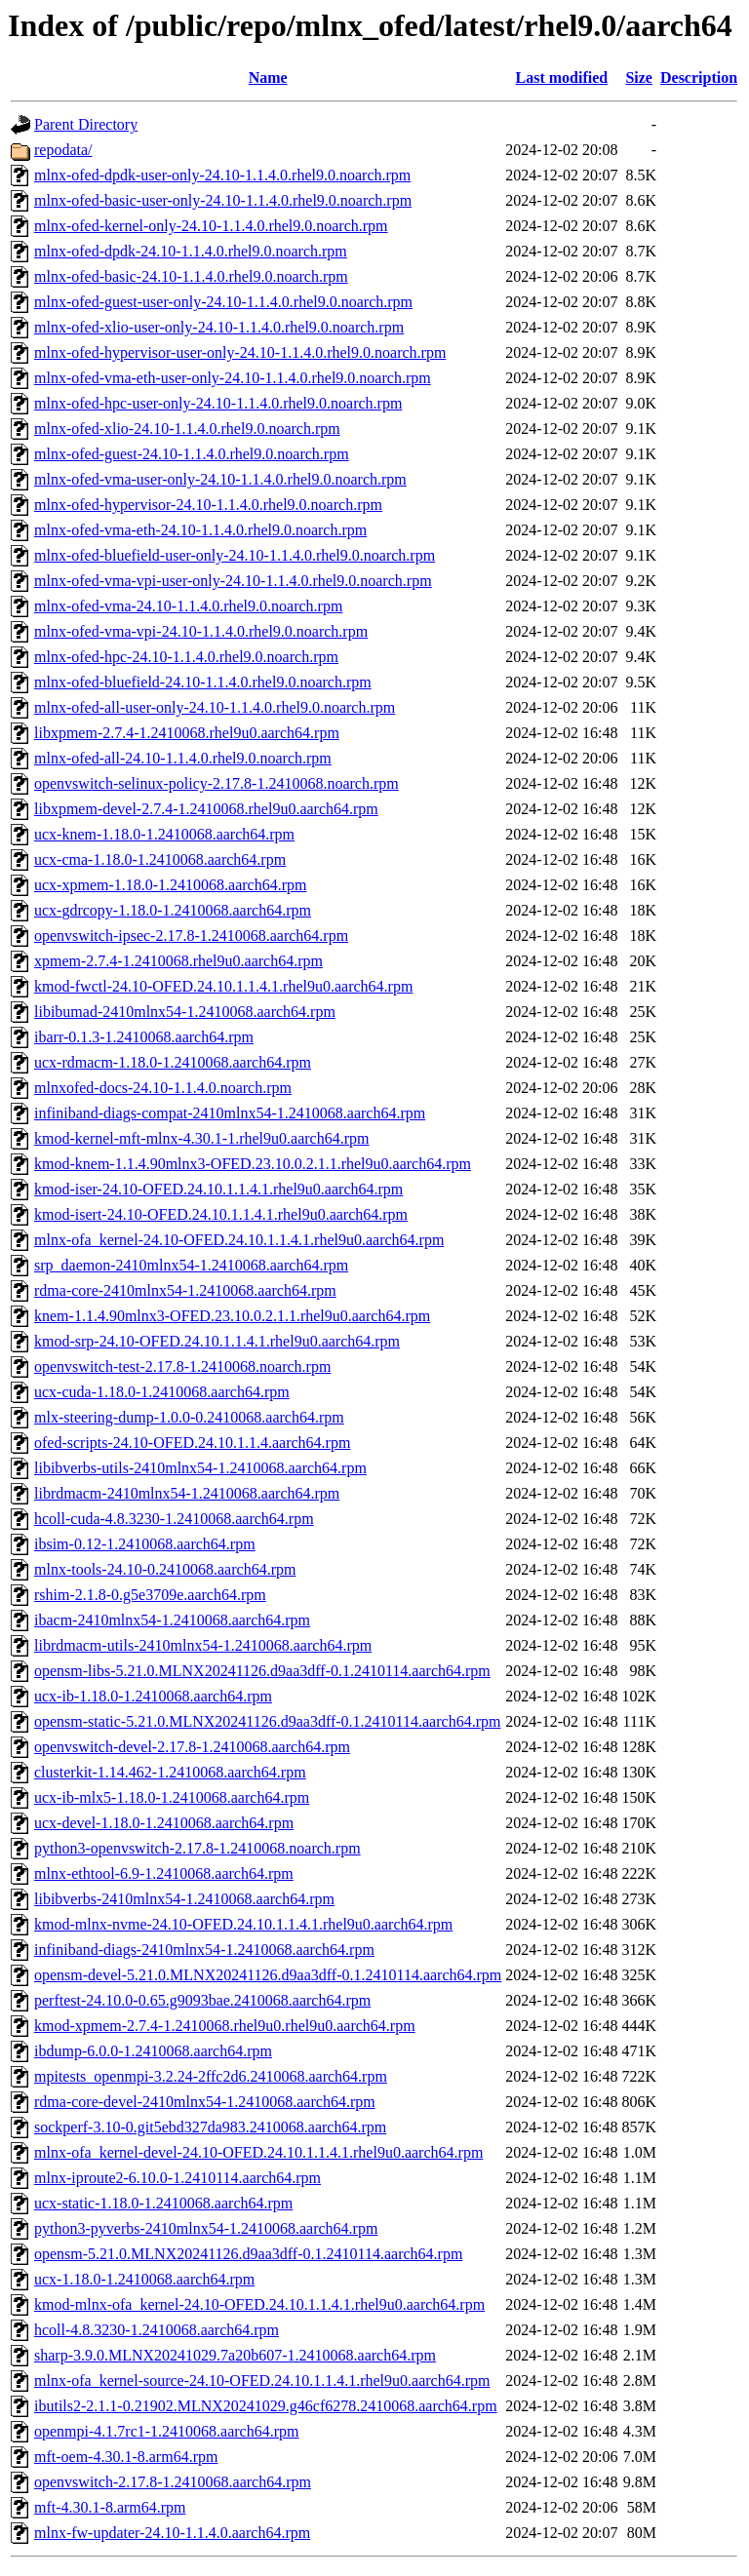 The image size is (749, 2576). I want to click on ucx-cuda-1.18.0-1.2410068.aarch64.rpm, so click(162, 1392).